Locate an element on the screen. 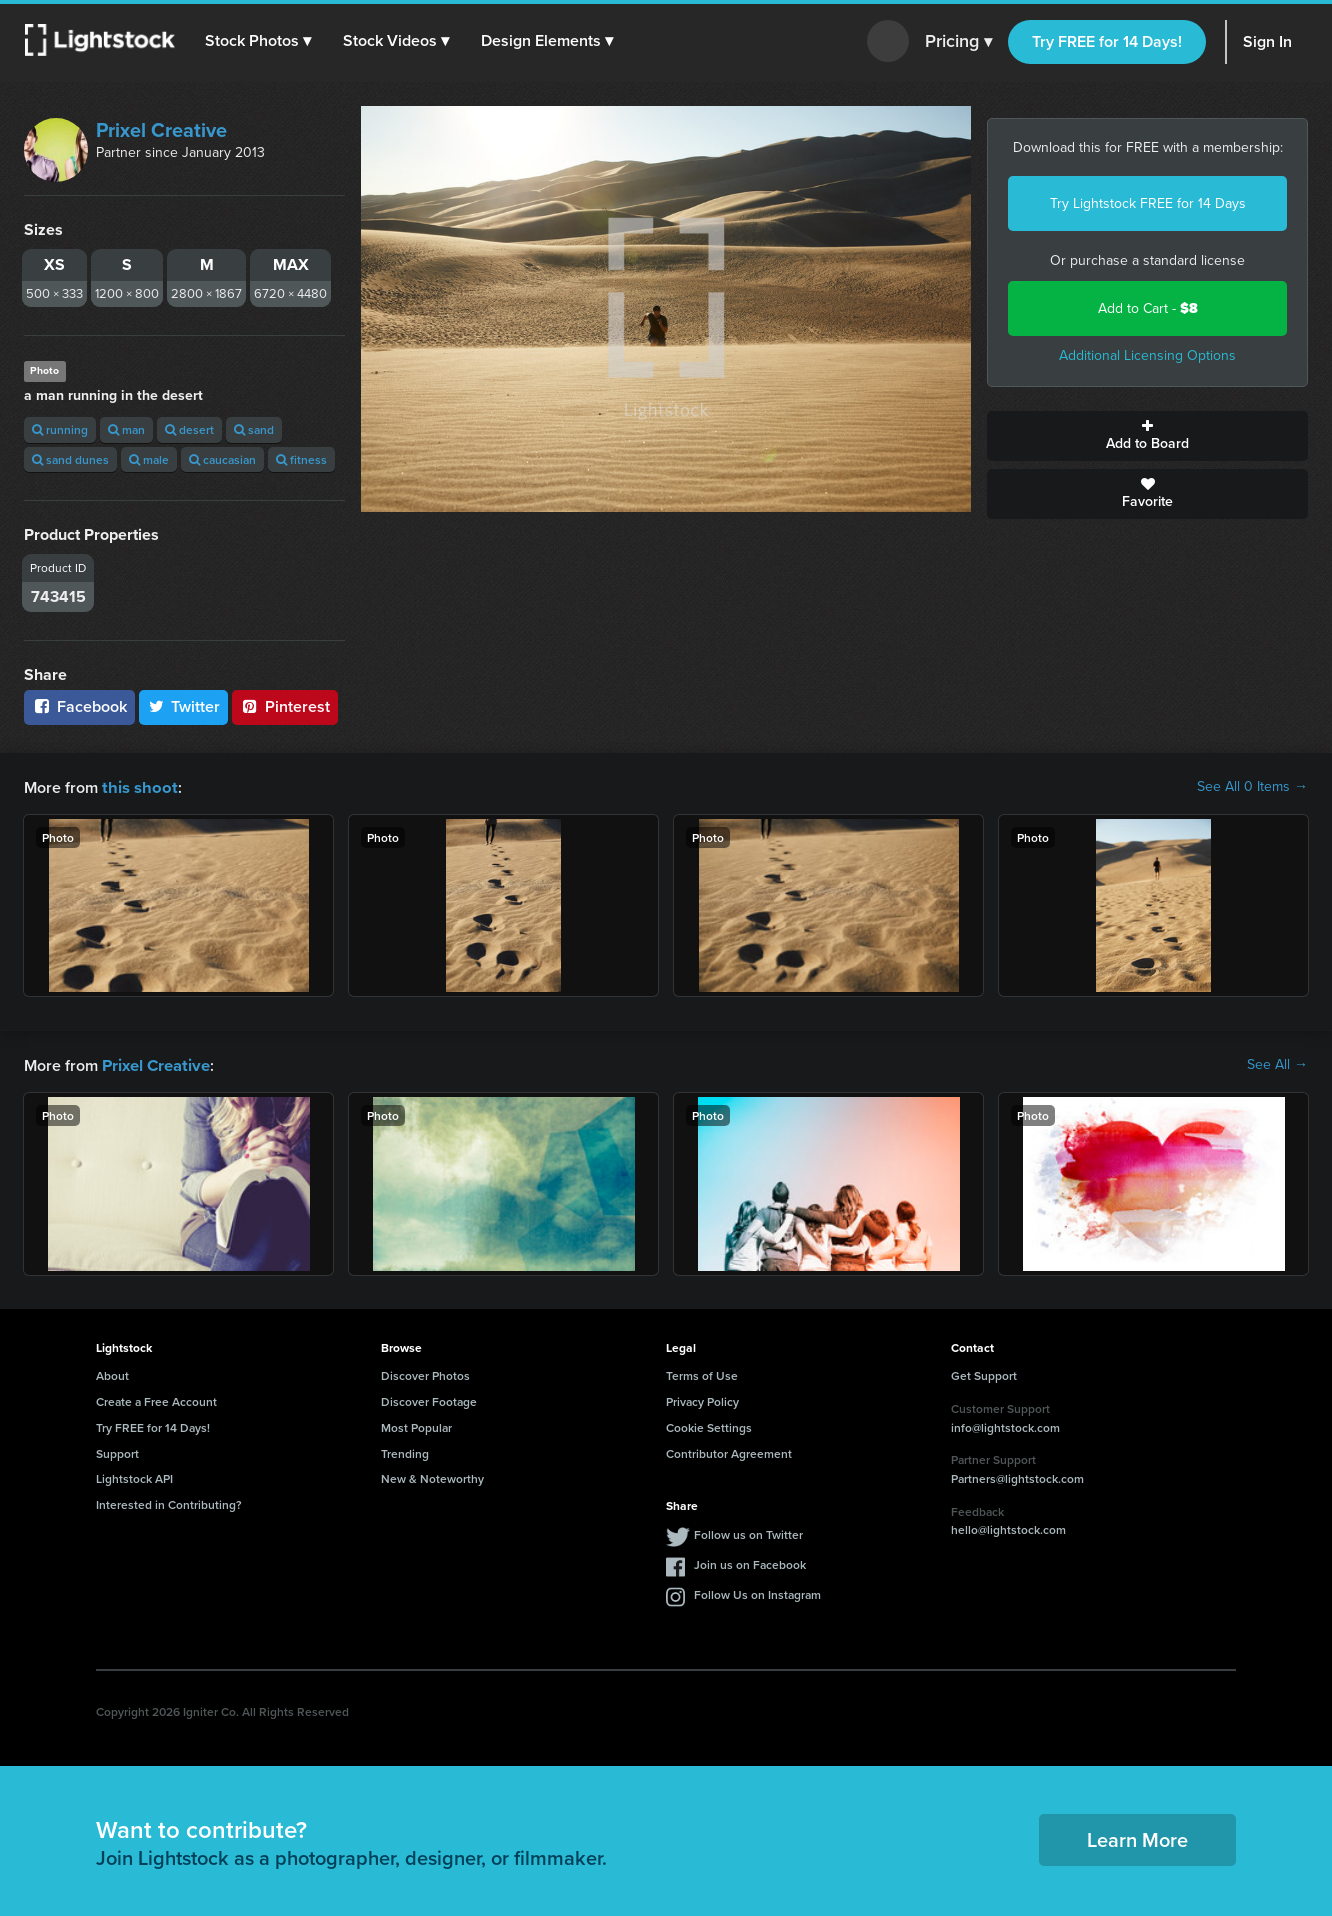  Most Popular is located at coordinates (416, 1425).